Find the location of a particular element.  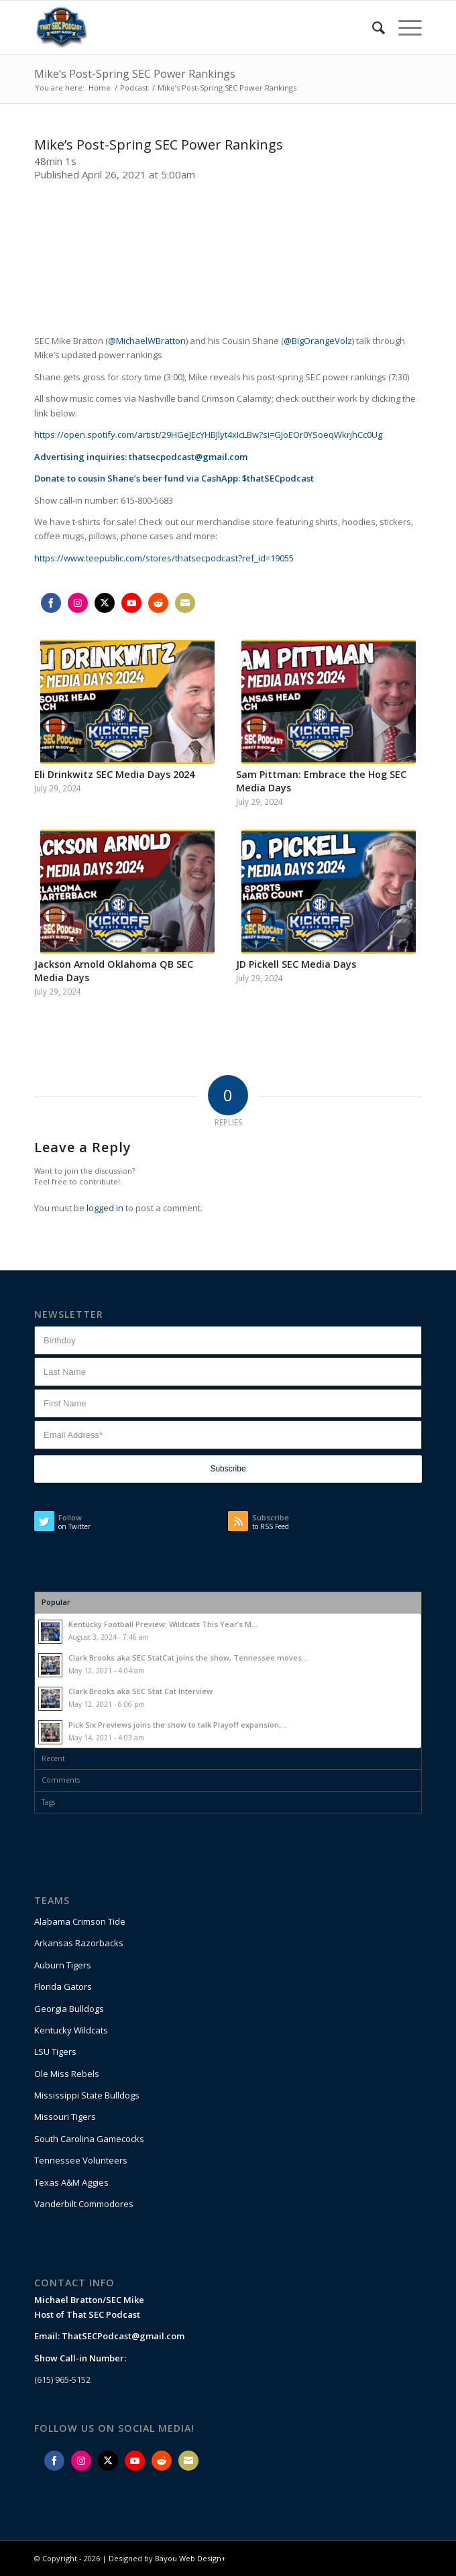

https://open.spotify.com/artist/29HGeJEcYHBJlyt4xIcLBw?si=GJoEOr0YSoeqWkrjhCc0Ug is located at coordinates (208, 435).